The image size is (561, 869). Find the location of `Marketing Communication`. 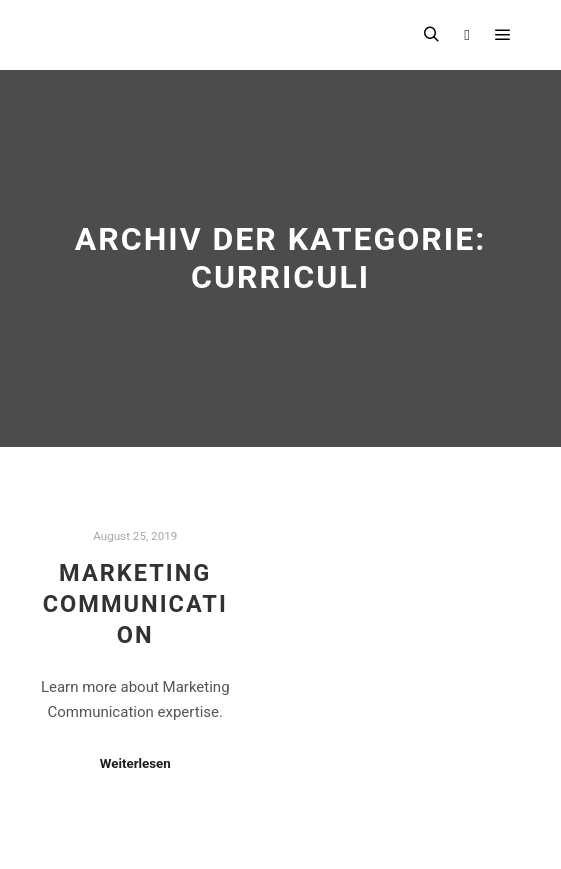

Marketing Communication is located at coordinates (135, 603).